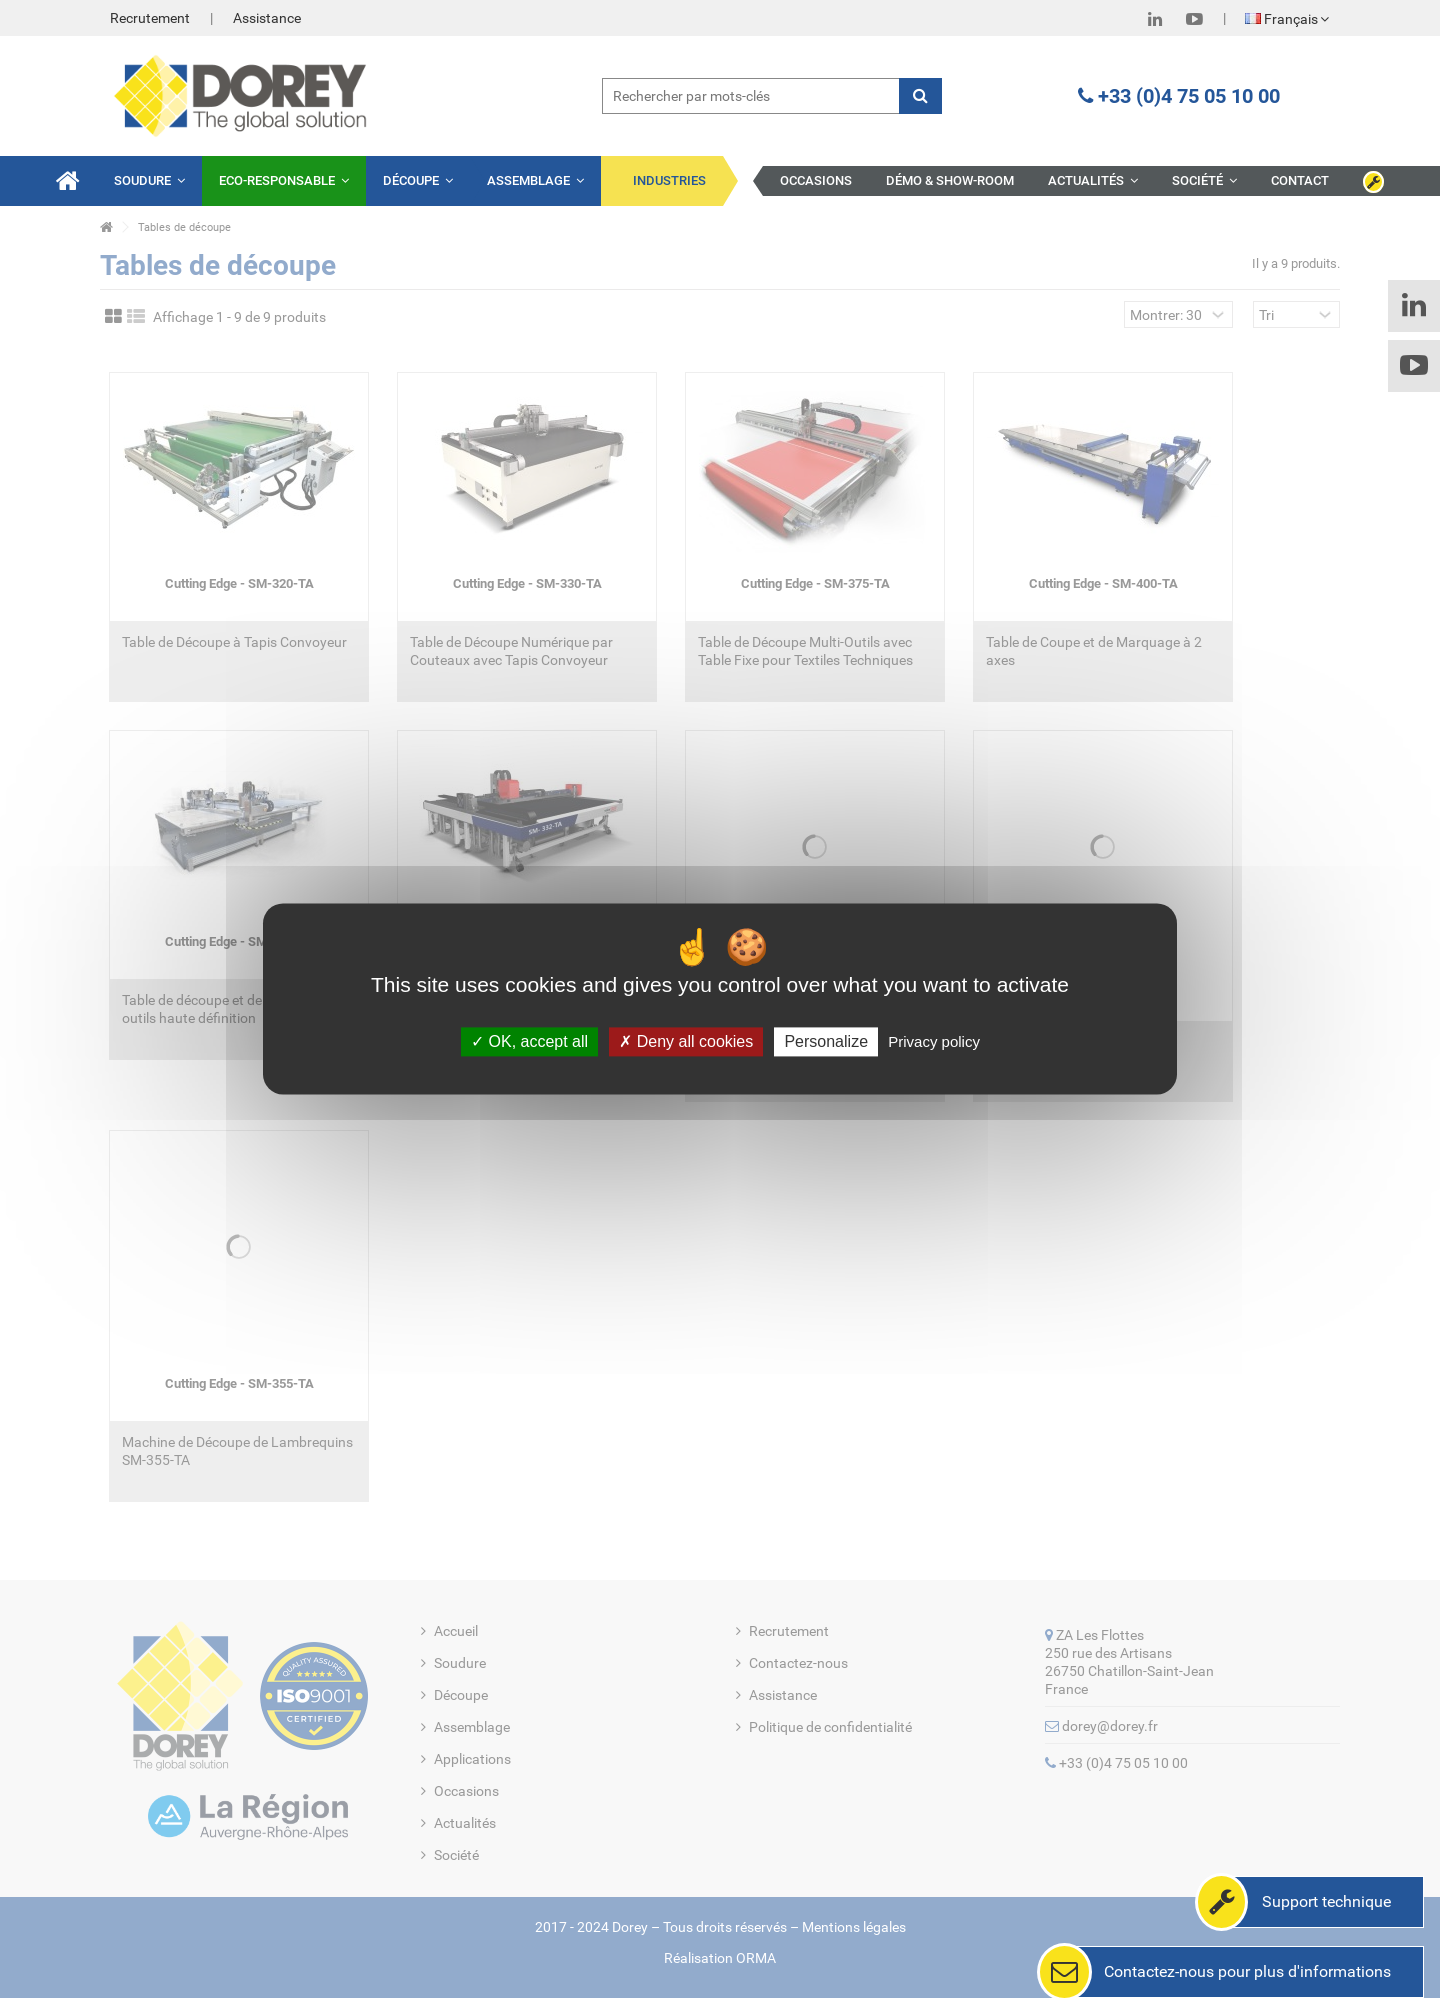 Image resolution: width=1440 pixels, height=1998 pixels. Describe the element at coordinates (686, 1041) in the screenshot. I see `Deny all cookies` at that location.